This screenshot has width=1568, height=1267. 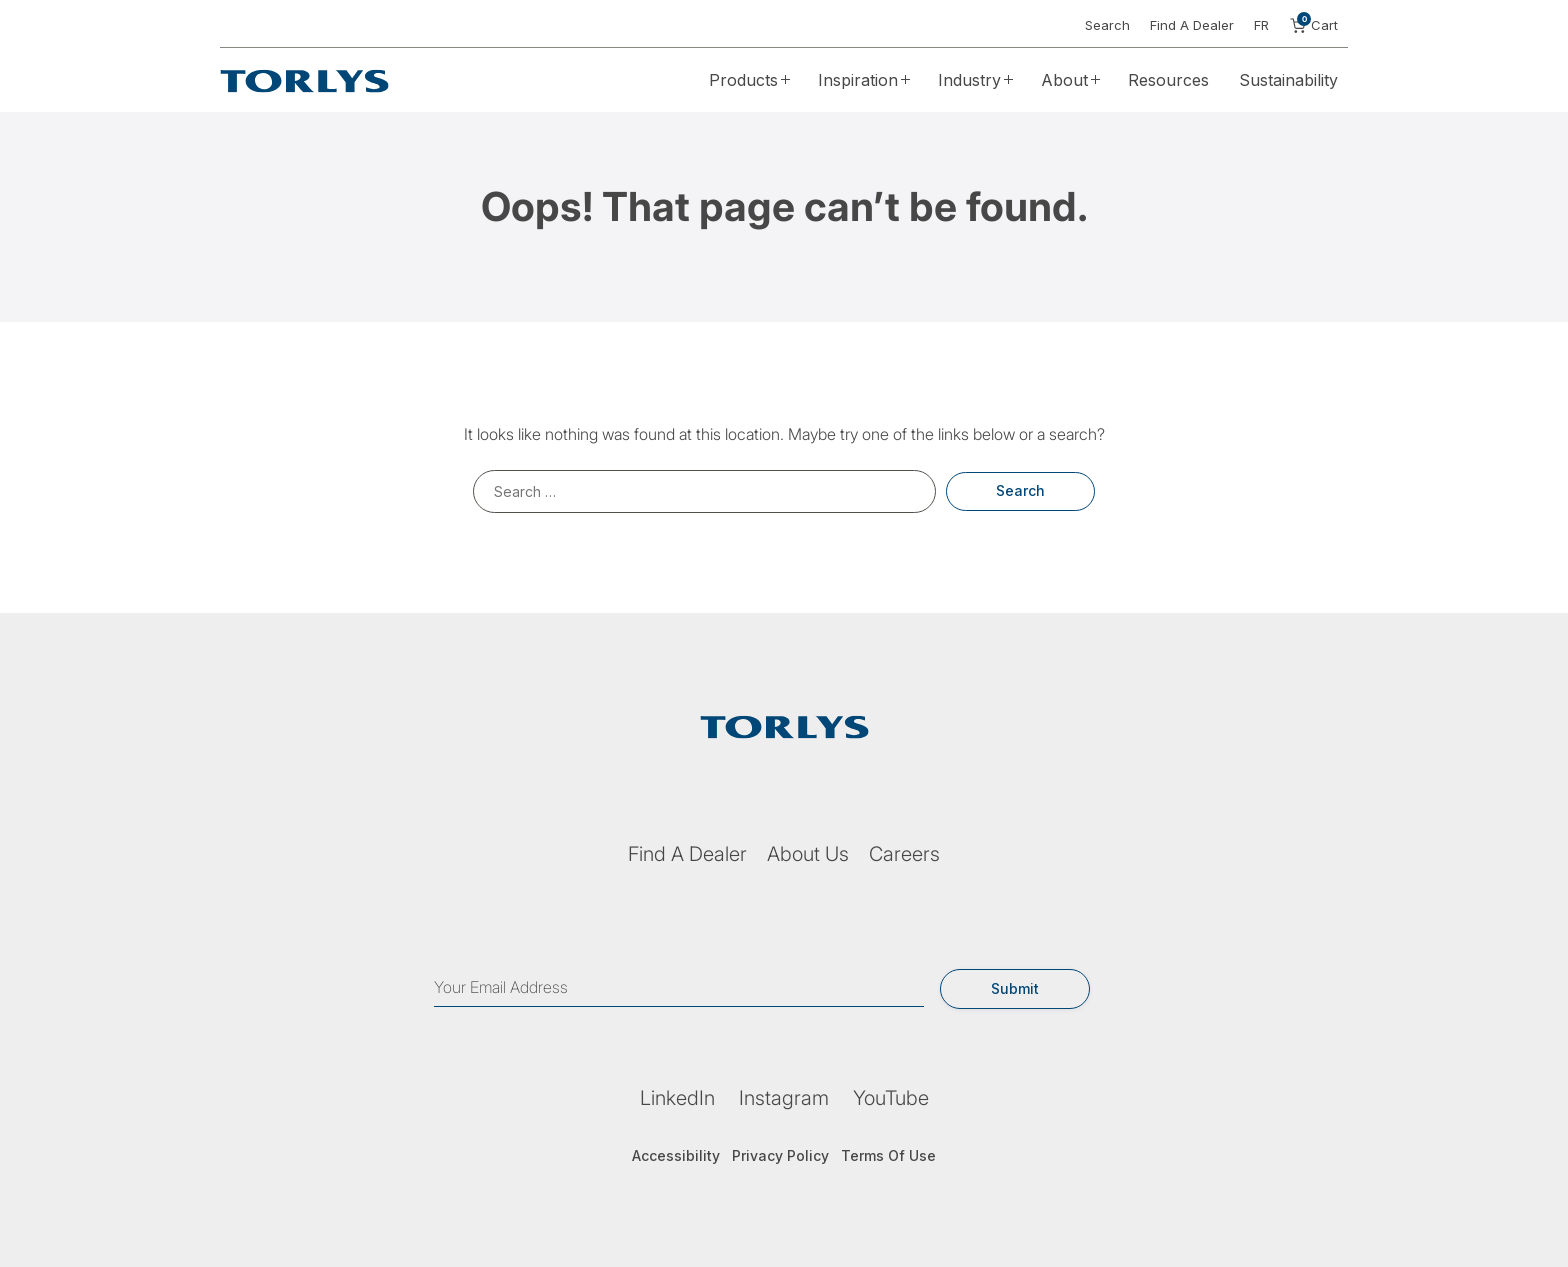 What do you see at coordinates (1192, 25) in the screenshot?
I see `Find A Dealer` at bounding box center [1192, 25].